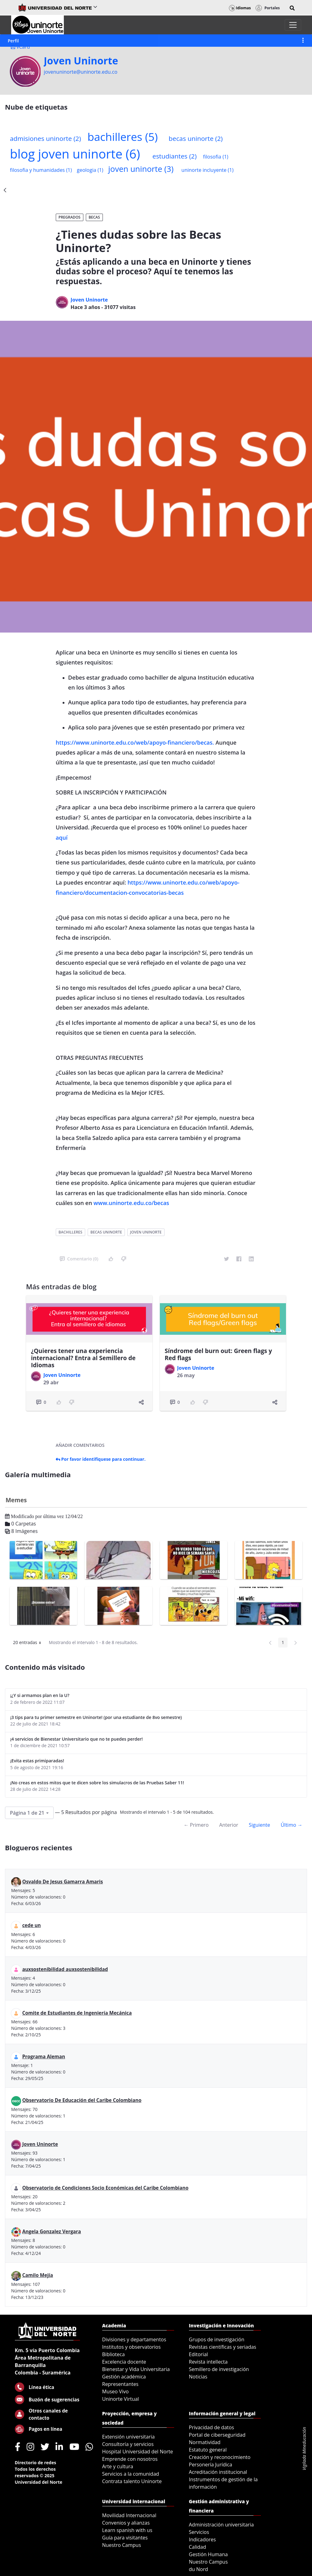  What do you see at coordinates (83, 1358) in the screenshot?
I see `¿Quieres tener una experiencia internacional? Entra al Semillero de Idiomas` at bounding box center [83, 1358].